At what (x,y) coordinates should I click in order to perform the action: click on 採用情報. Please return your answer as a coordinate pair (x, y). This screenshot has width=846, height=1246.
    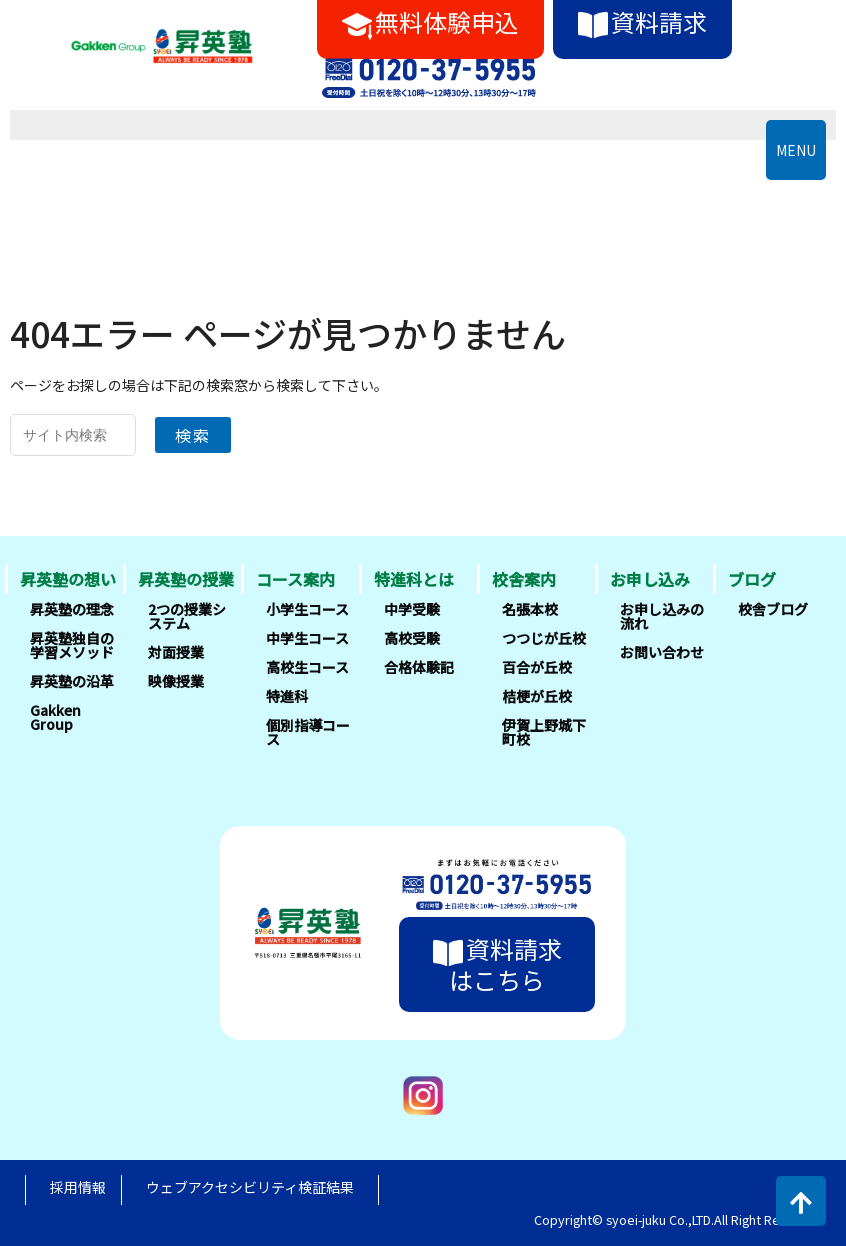
    Looking at the image, I should click on (78, 1187).